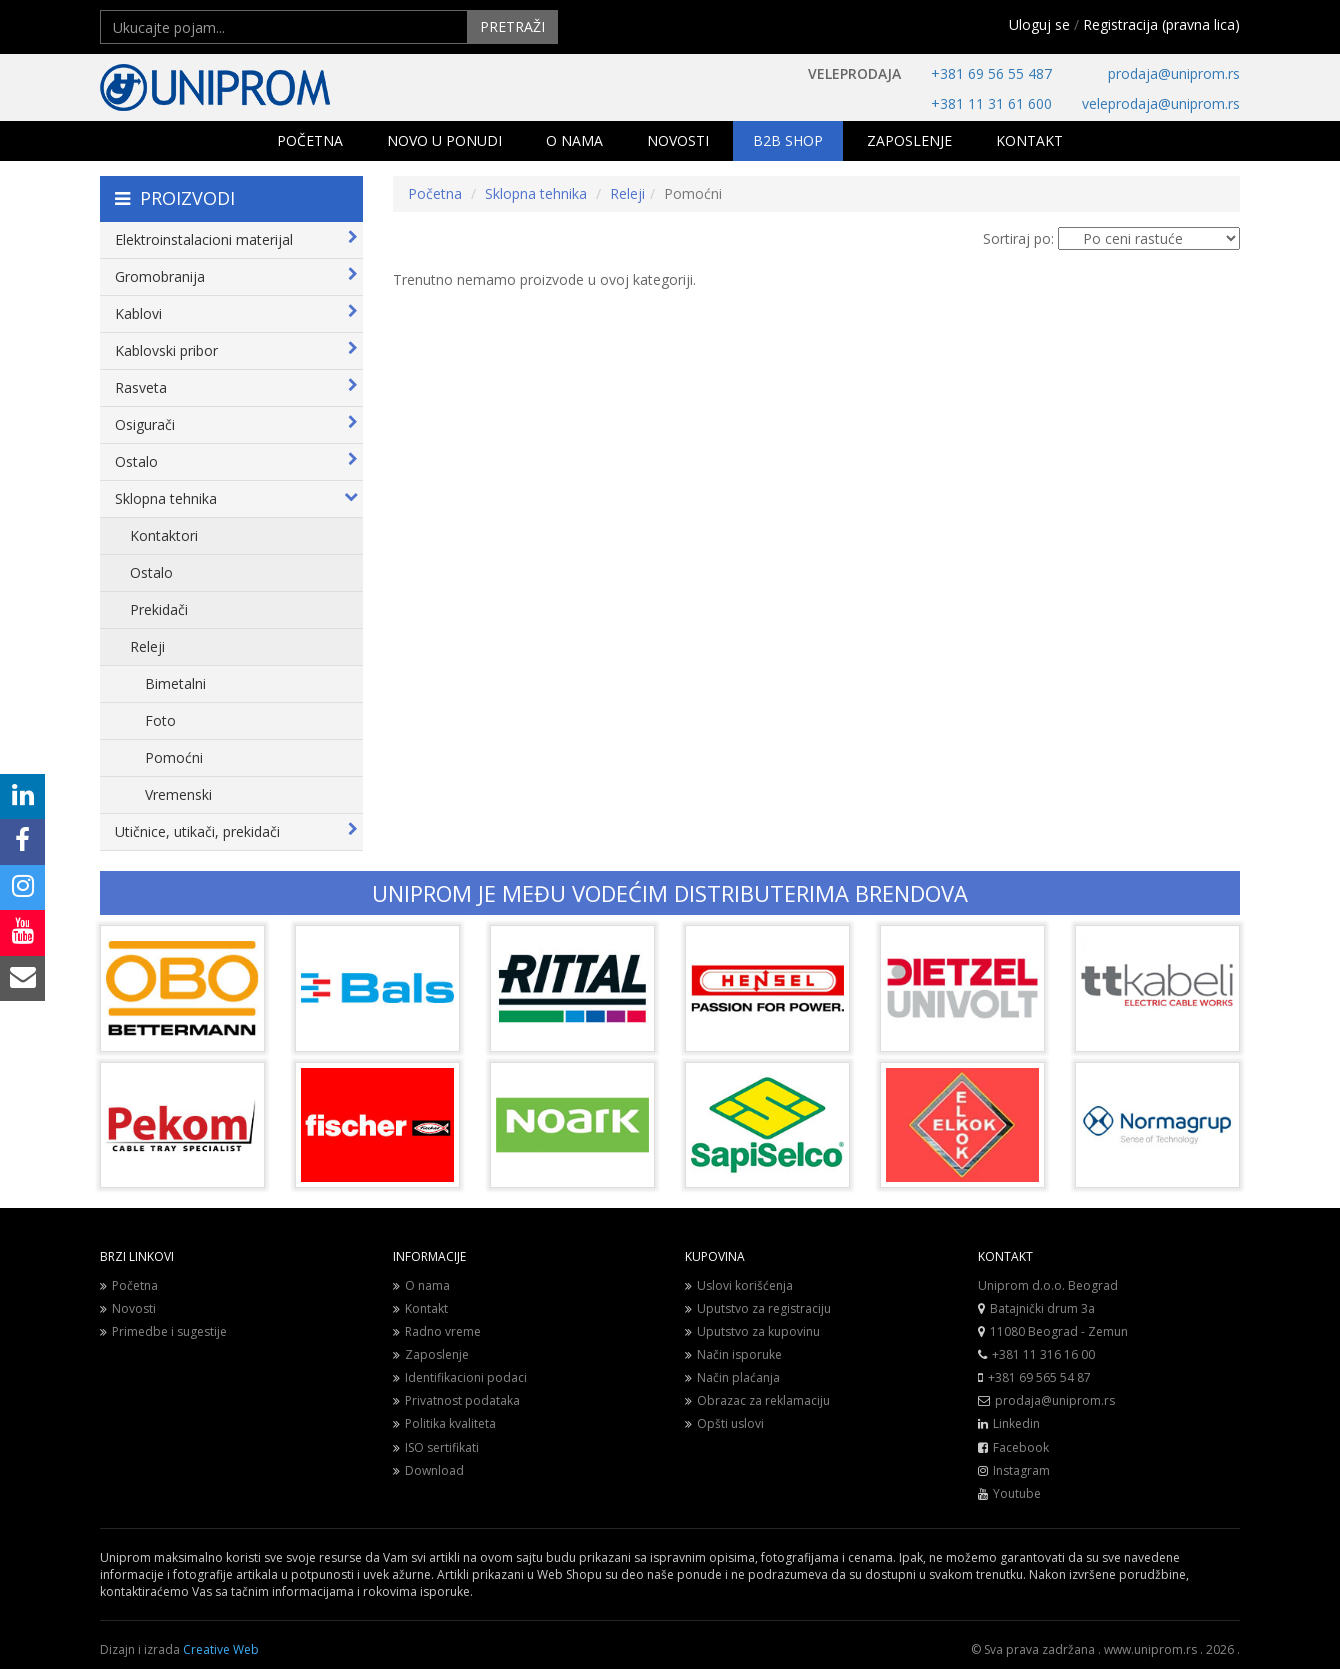  Describe the element at coordinates (164, 535) in the screenshot. I see `Kontaktori` at that location.